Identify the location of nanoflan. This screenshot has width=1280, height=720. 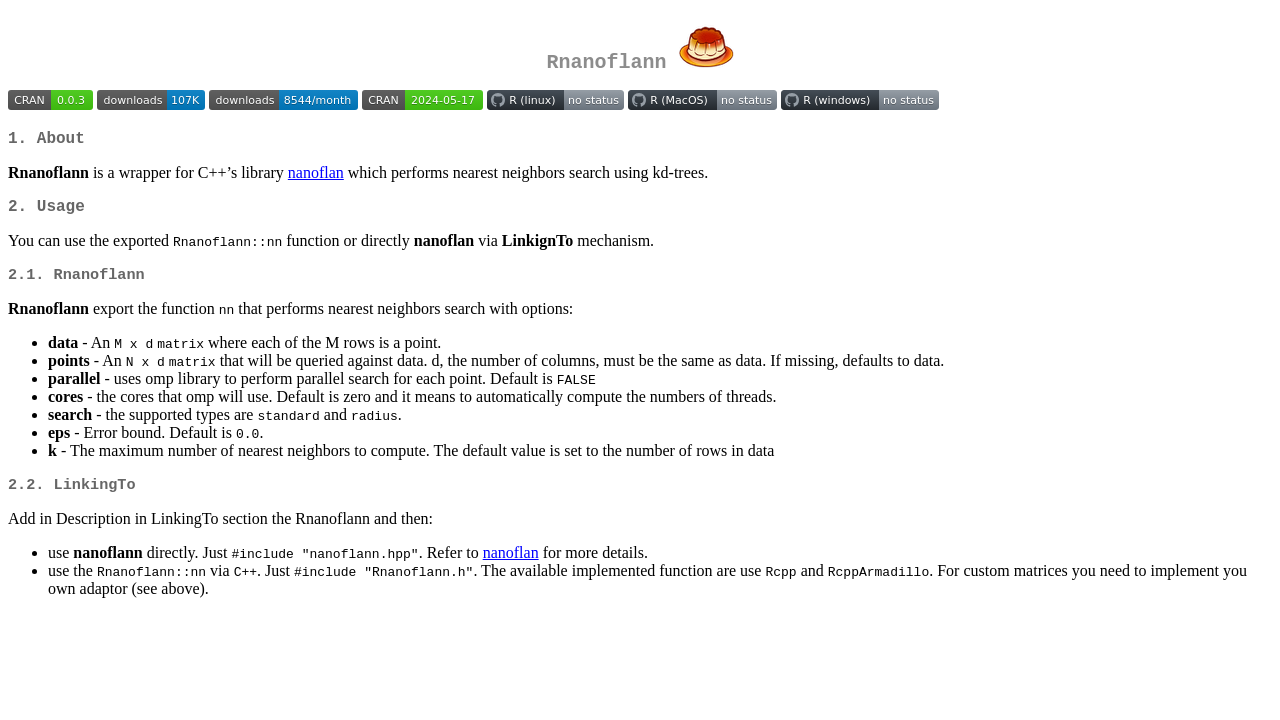
(316, 176).